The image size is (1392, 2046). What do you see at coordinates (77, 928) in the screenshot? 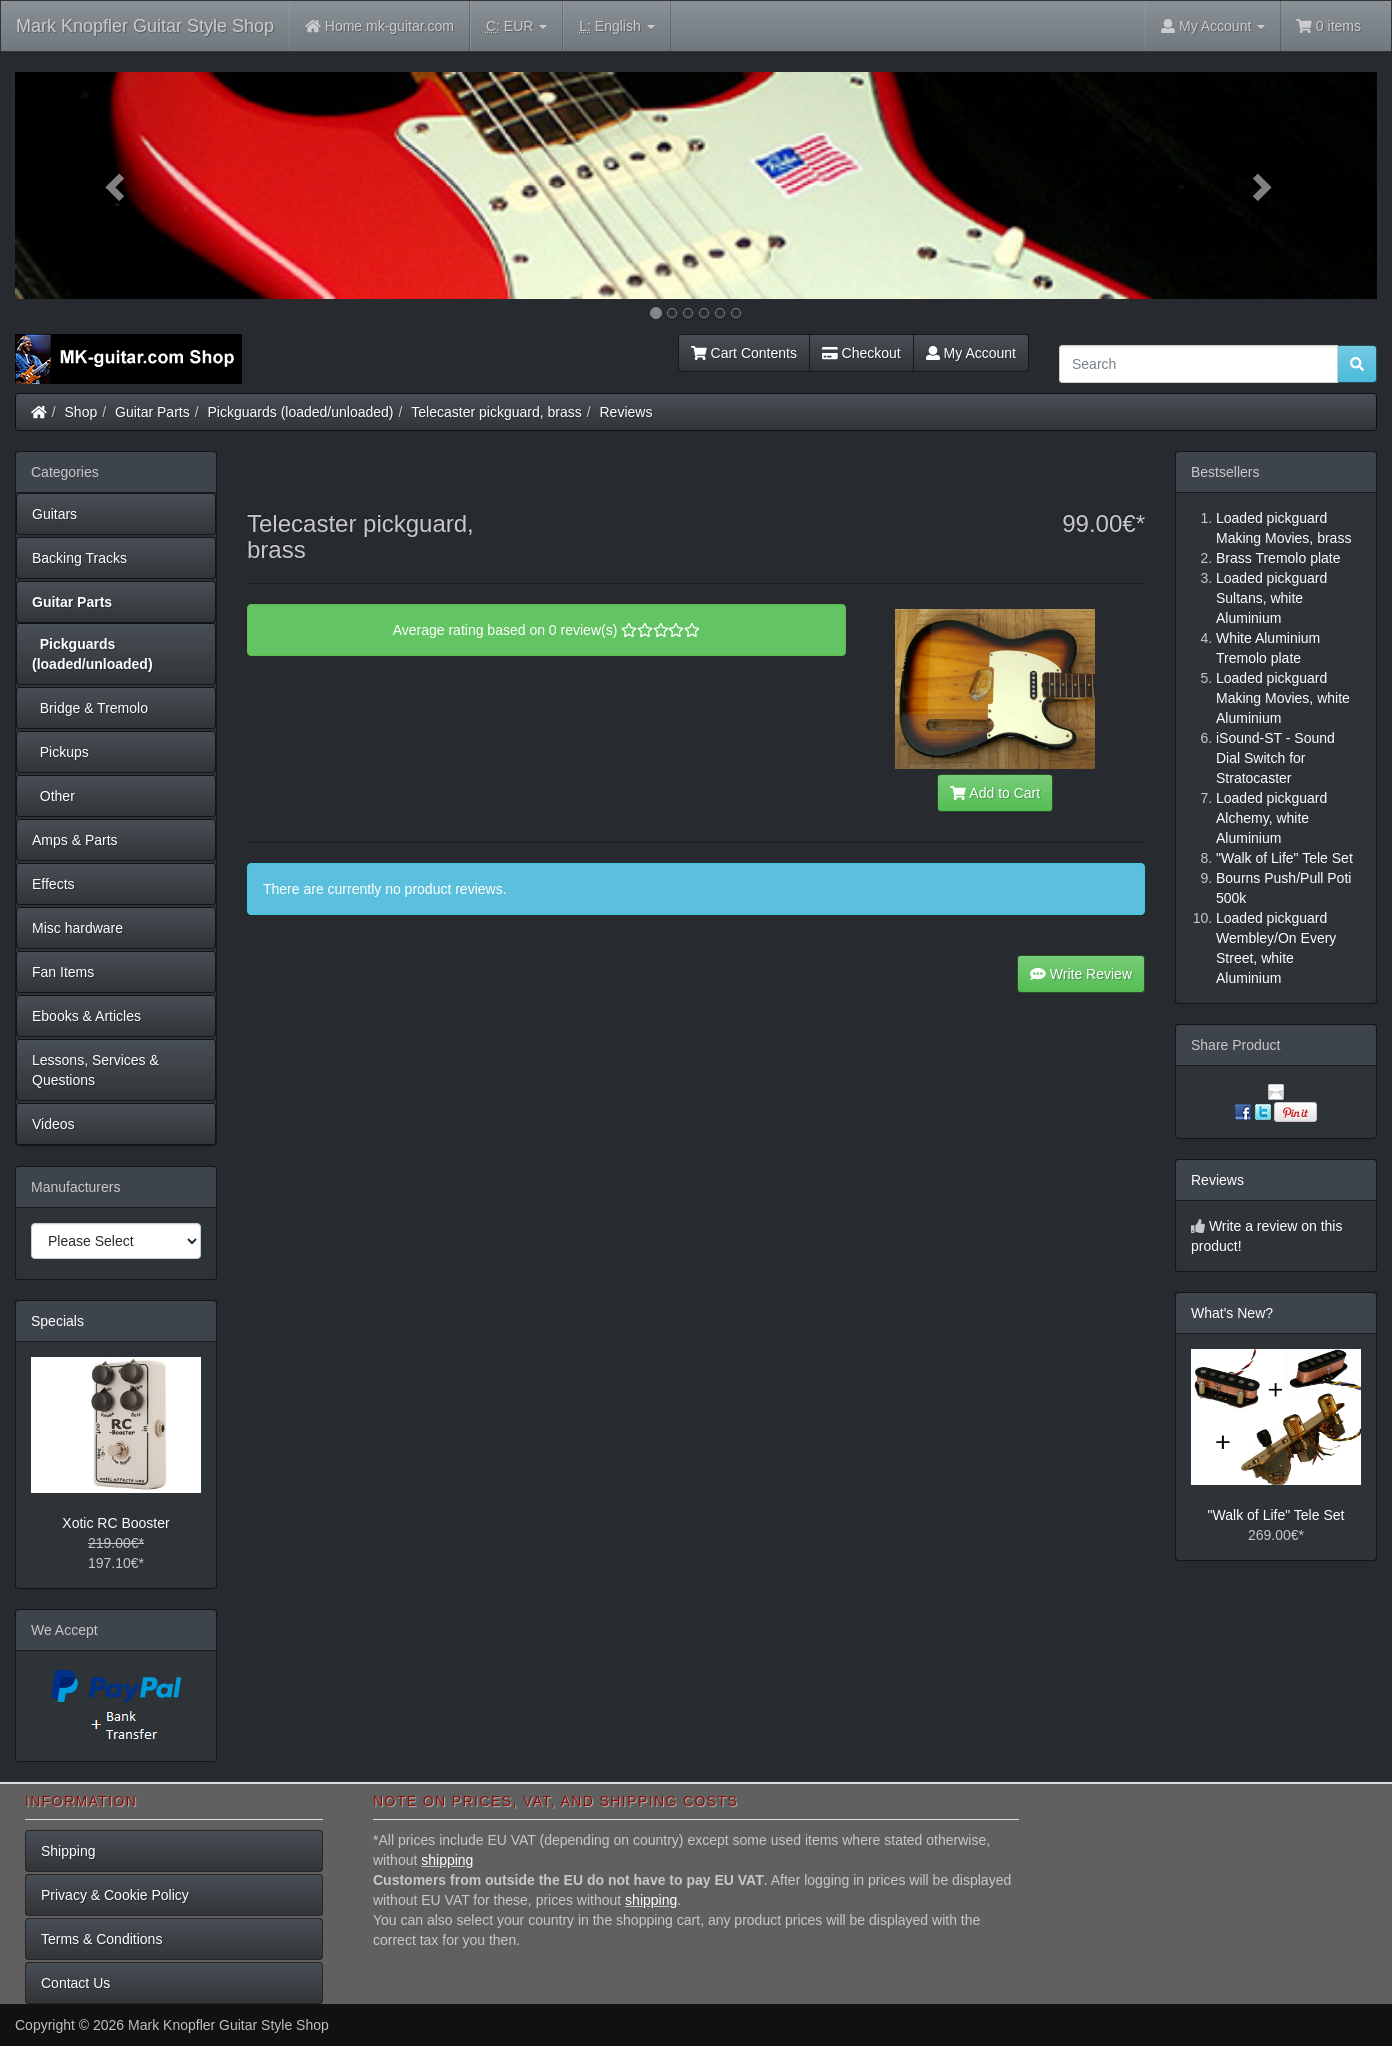
I see `Misc hardware` at bounding box center [77, 928].